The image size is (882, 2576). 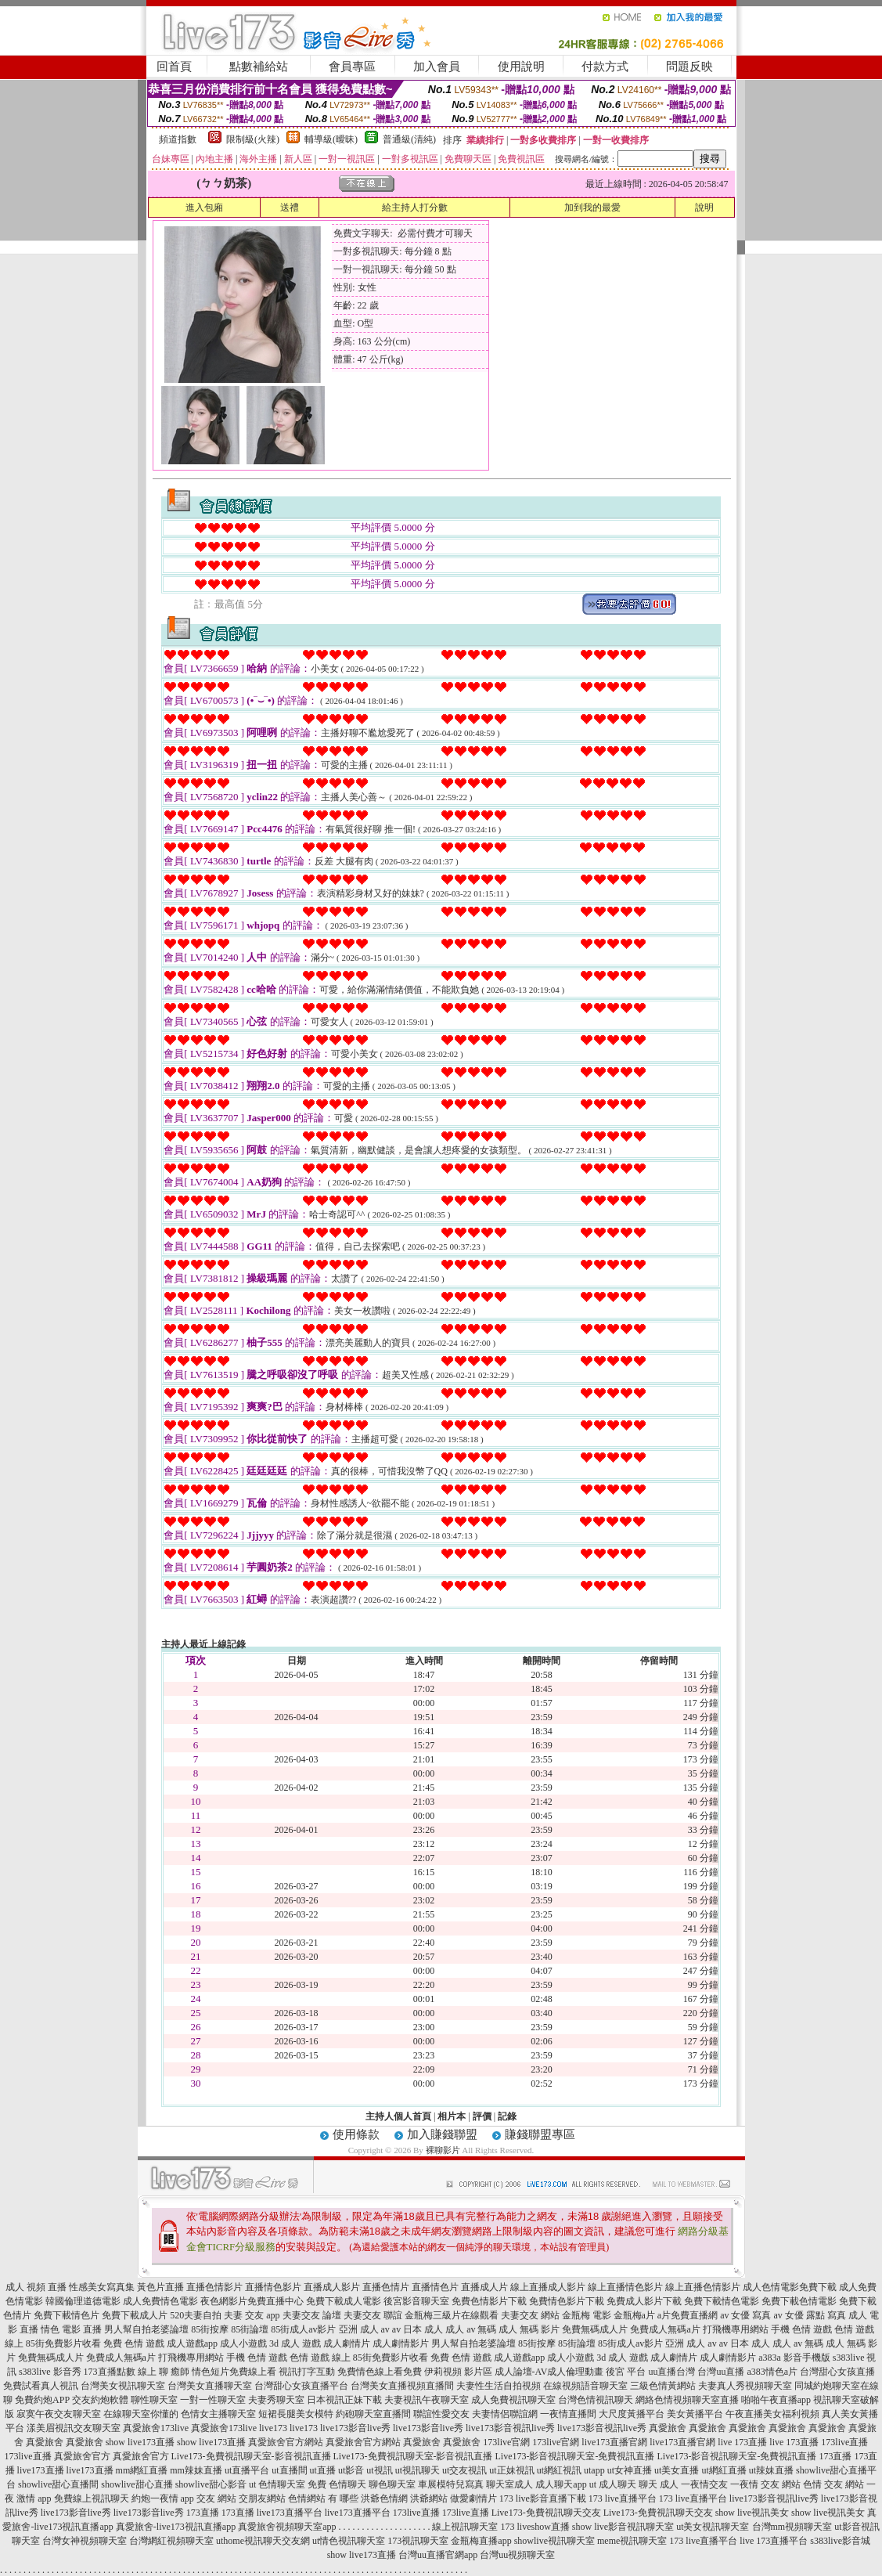 What do you see at coordinates (592, 207) in the screenshot?
I see `加到我的最愛` at bounding box center [592, 207].